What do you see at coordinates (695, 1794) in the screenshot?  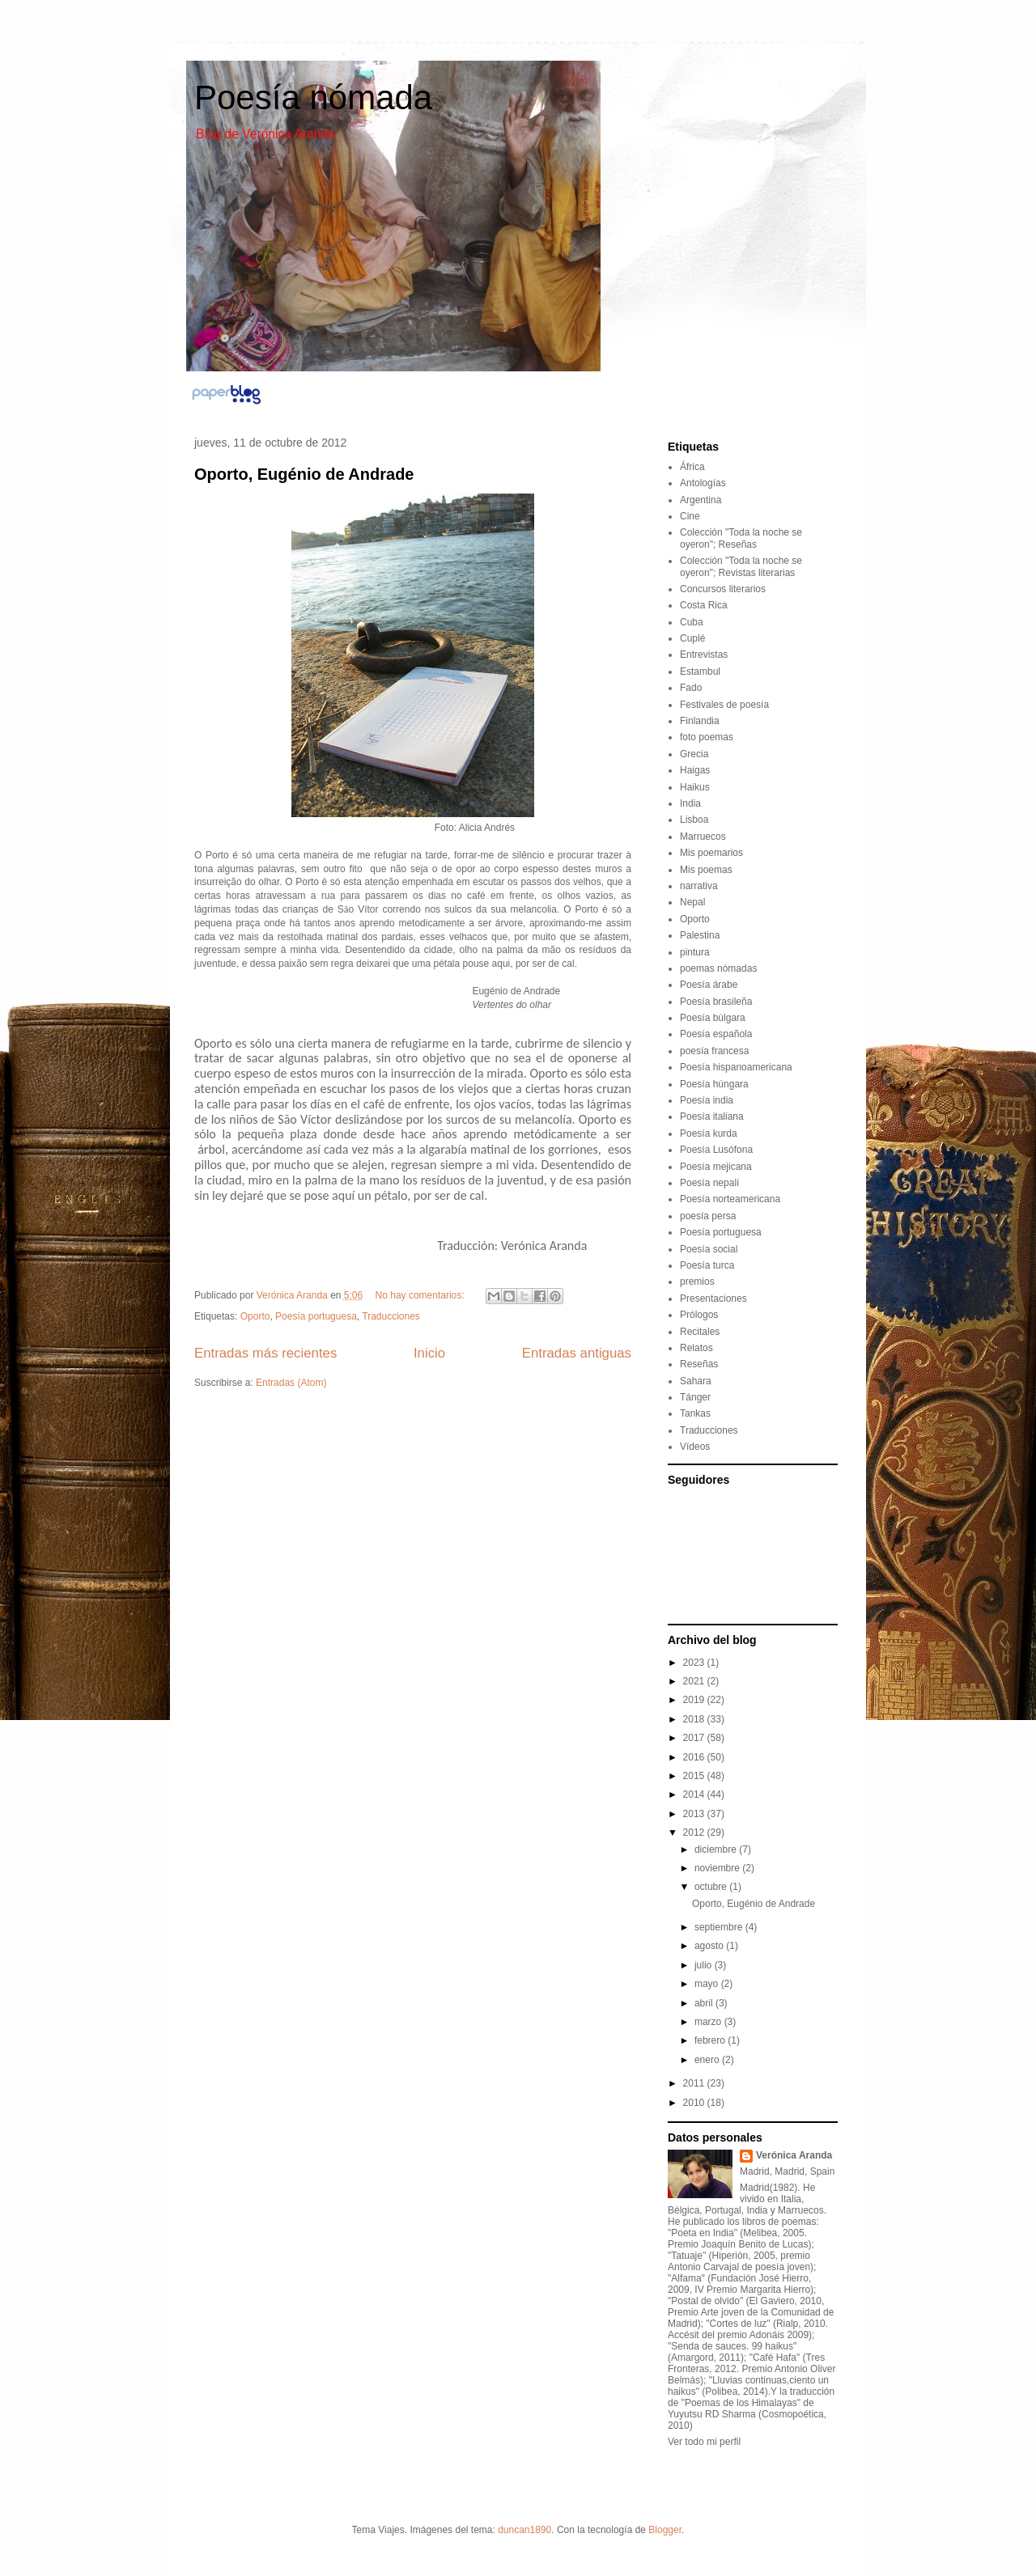 I see `2014` at bounding box center [695, 1794].